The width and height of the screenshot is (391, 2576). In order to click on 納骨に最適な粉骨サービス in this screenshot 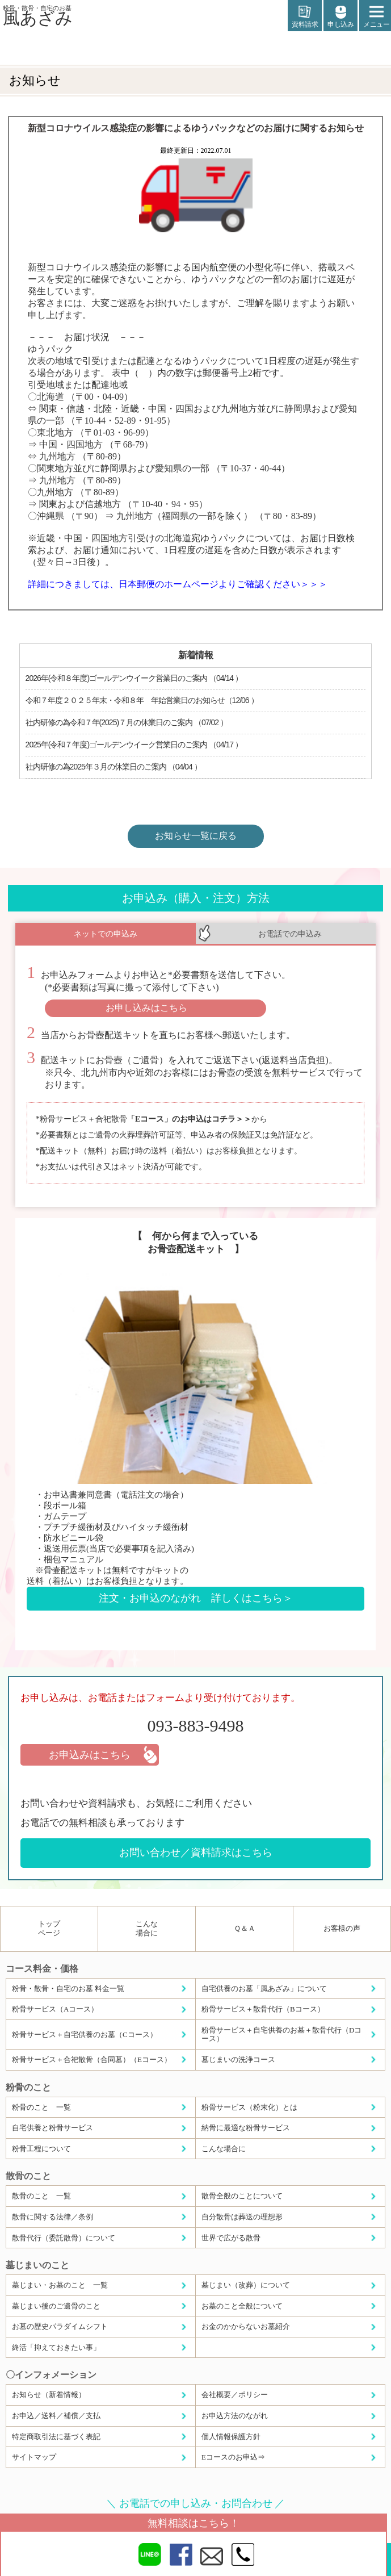, I will do `click(245, 2127)`.